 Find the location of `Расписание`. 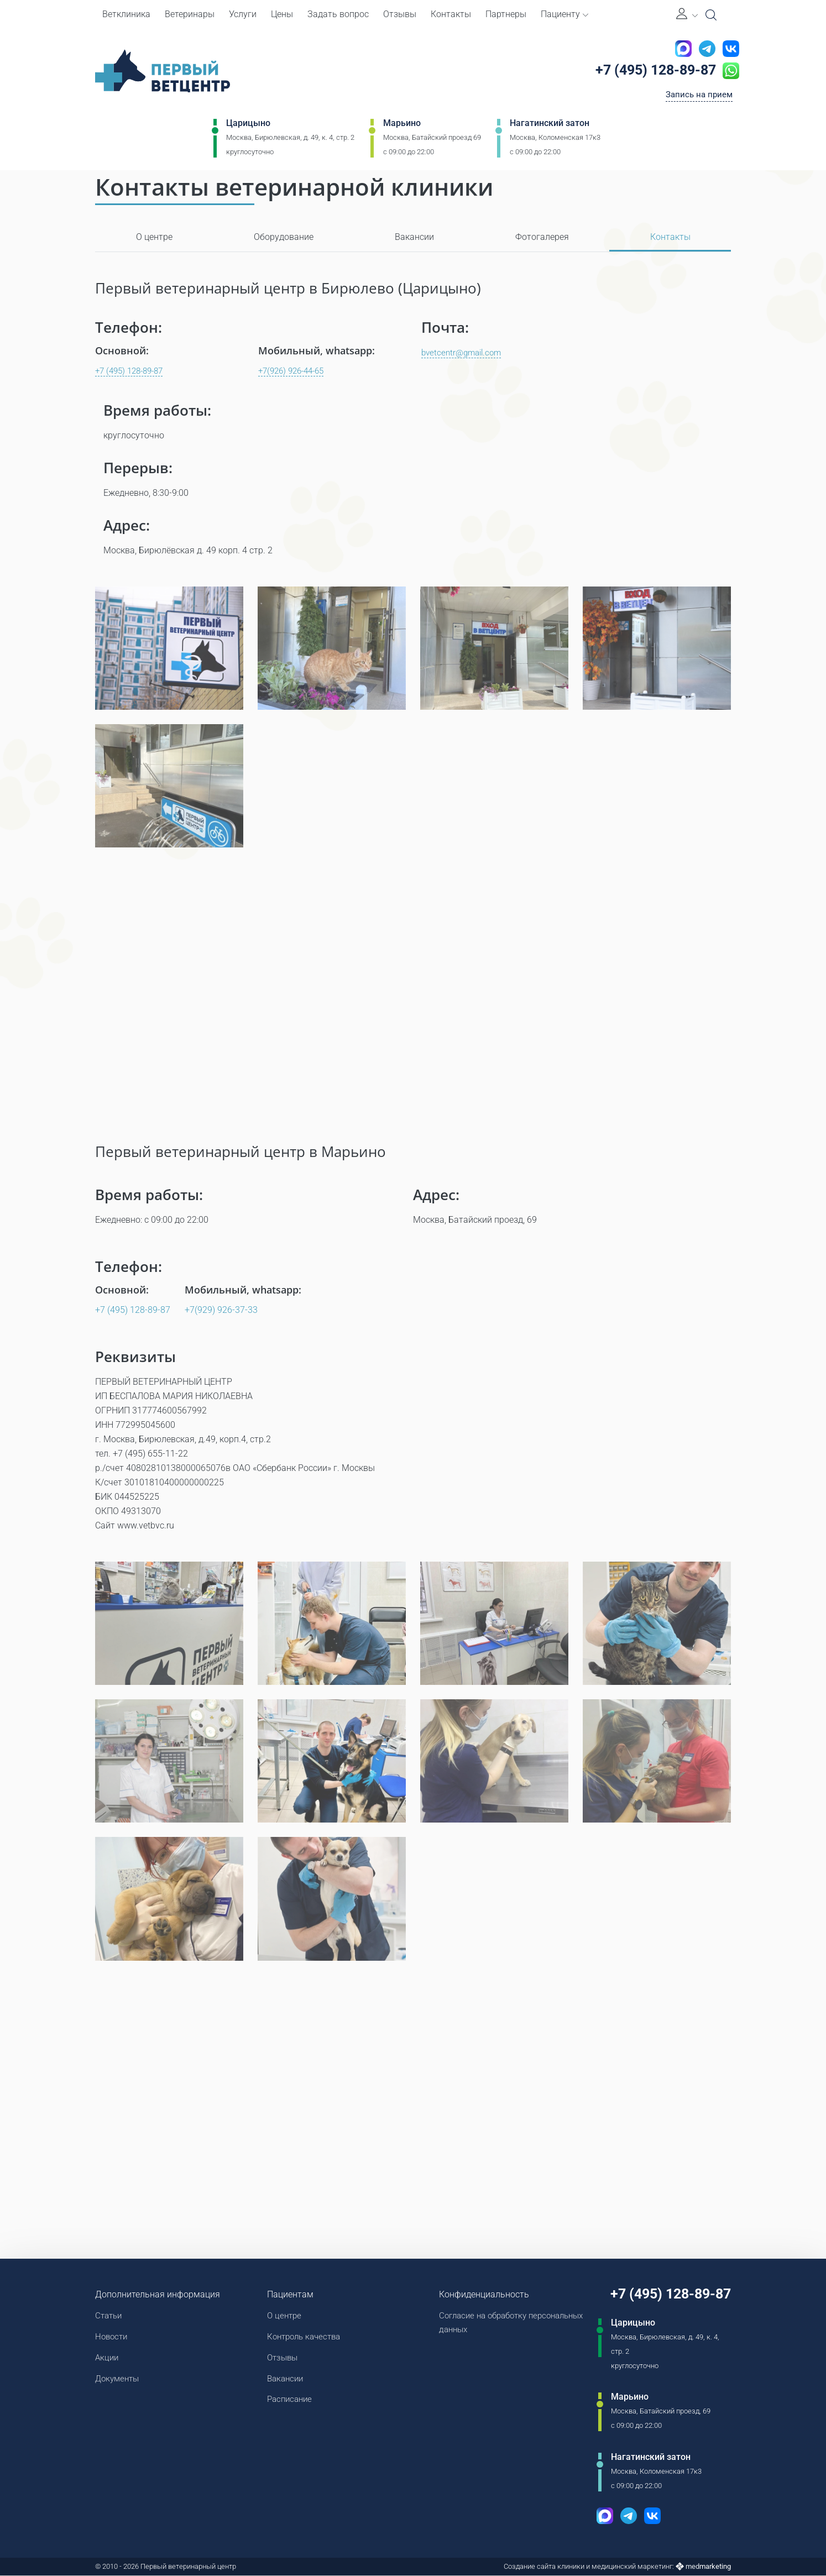

Расписание is located at coordinates (289, 2402).